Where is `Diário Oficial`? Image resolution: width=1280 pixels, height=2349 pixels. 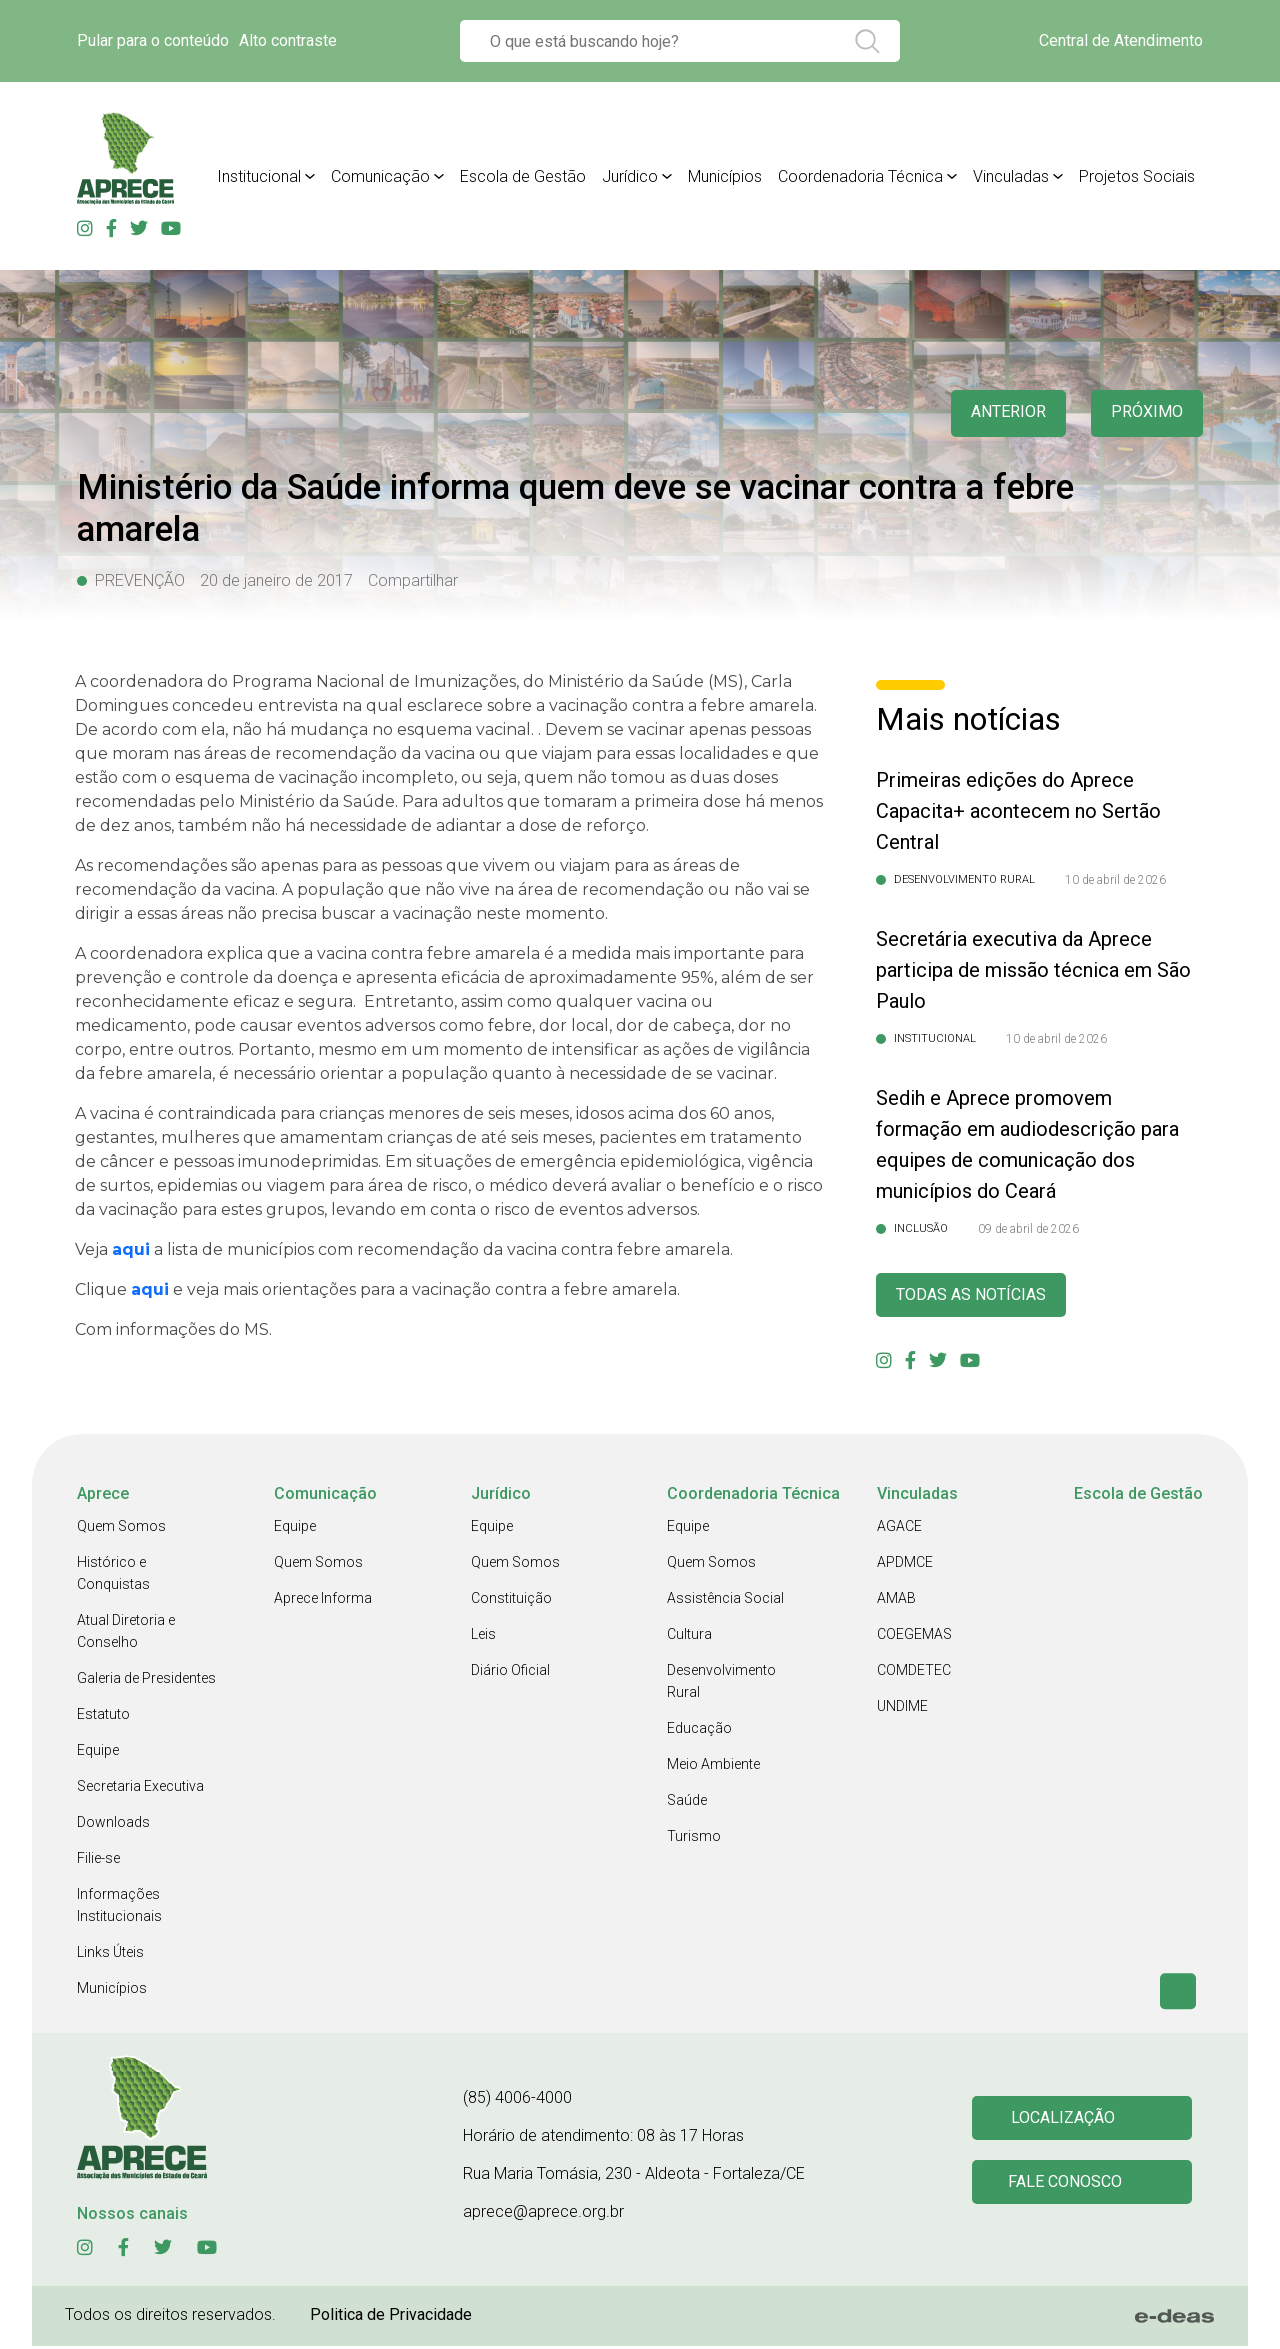
Diário Oficial is located at coordinates (510, 1673).